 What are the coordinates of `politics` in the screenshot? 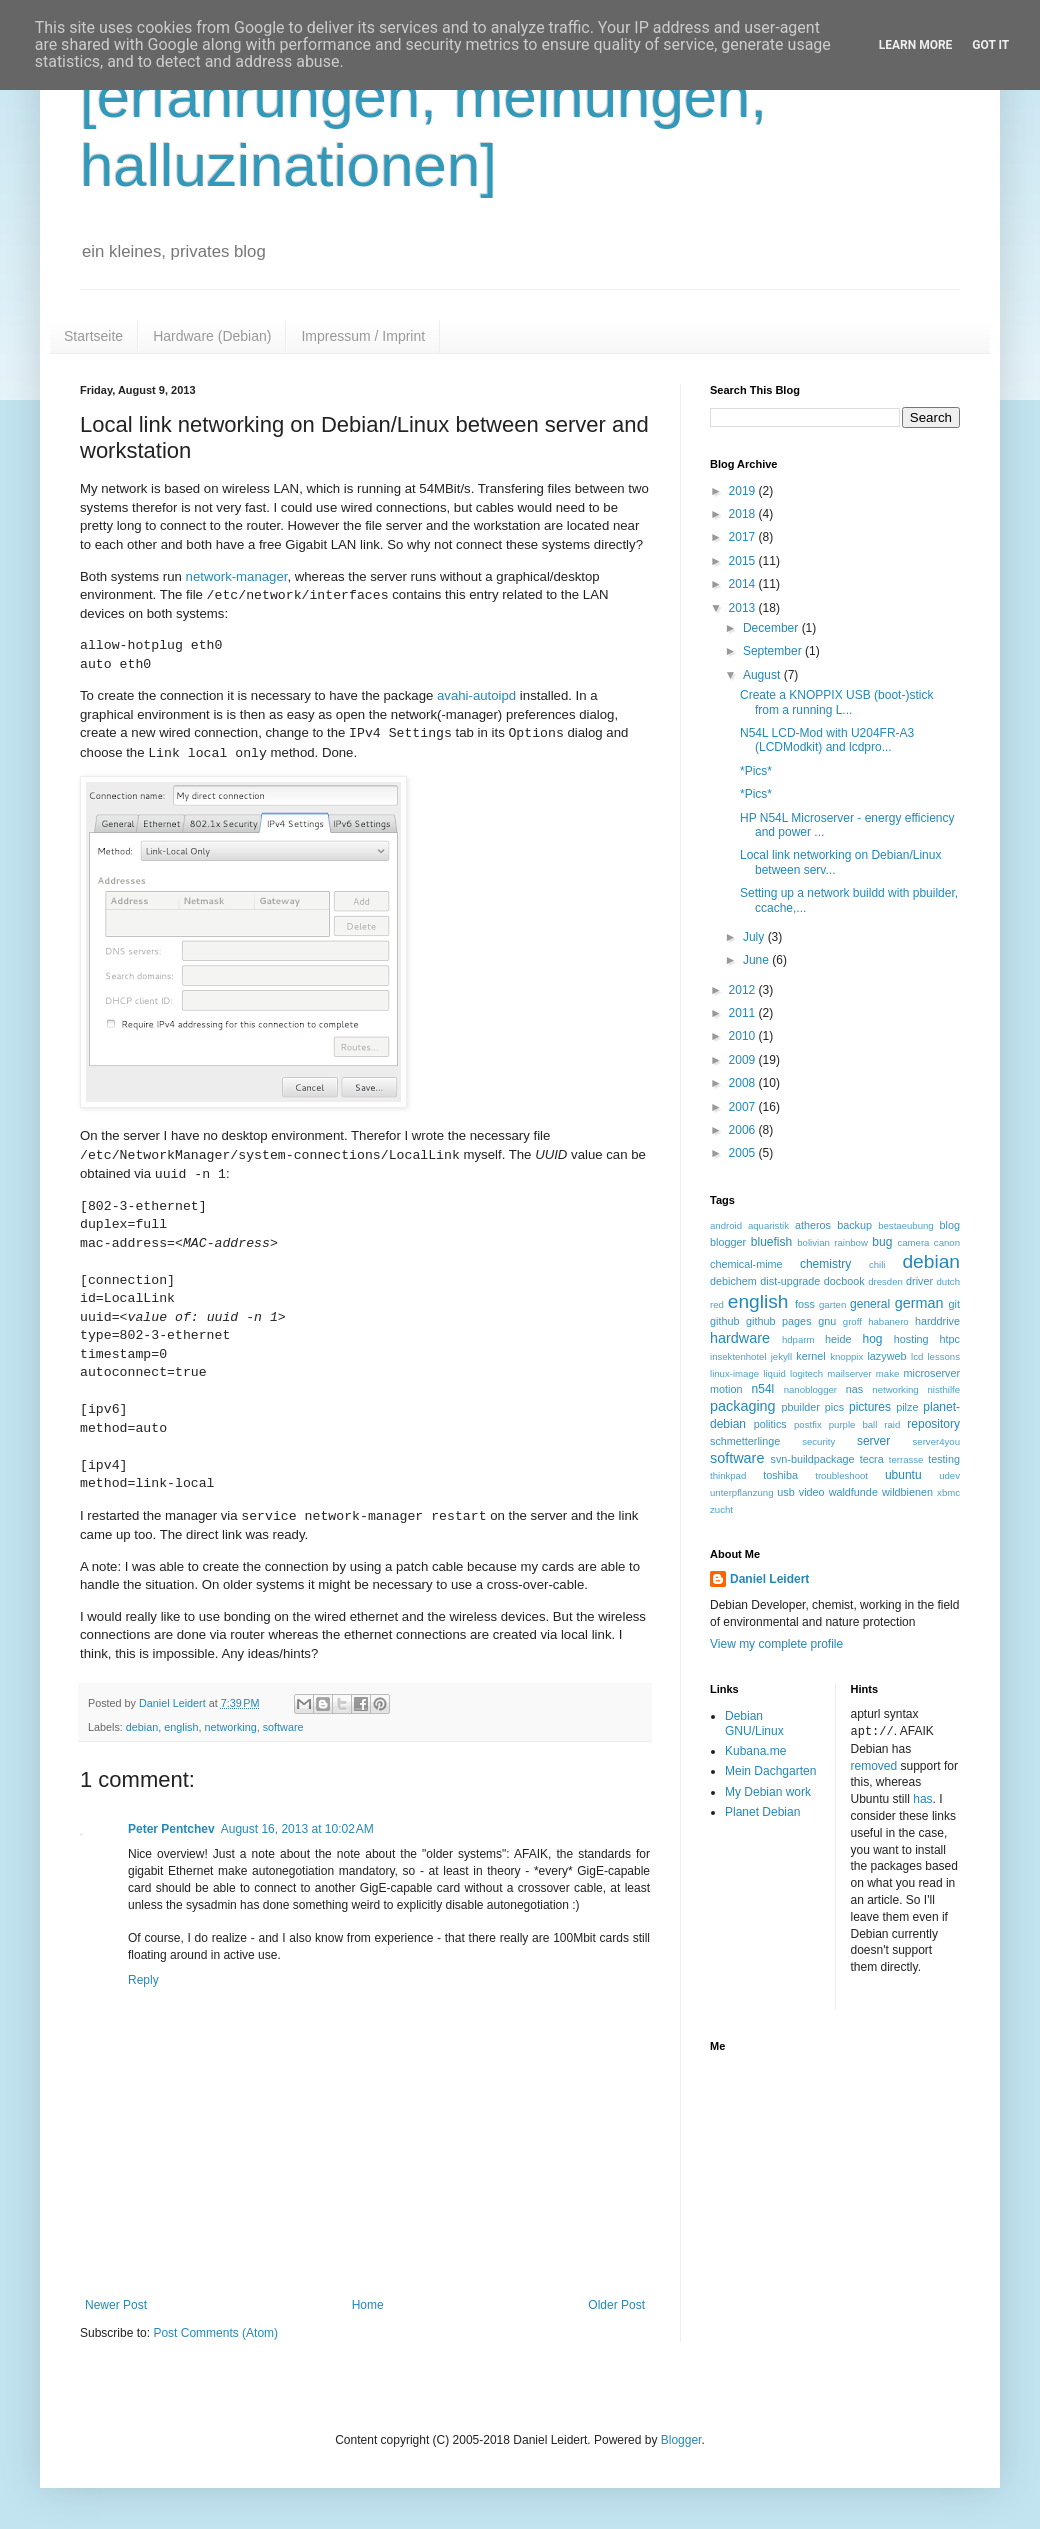 It's located at (770, 1424).